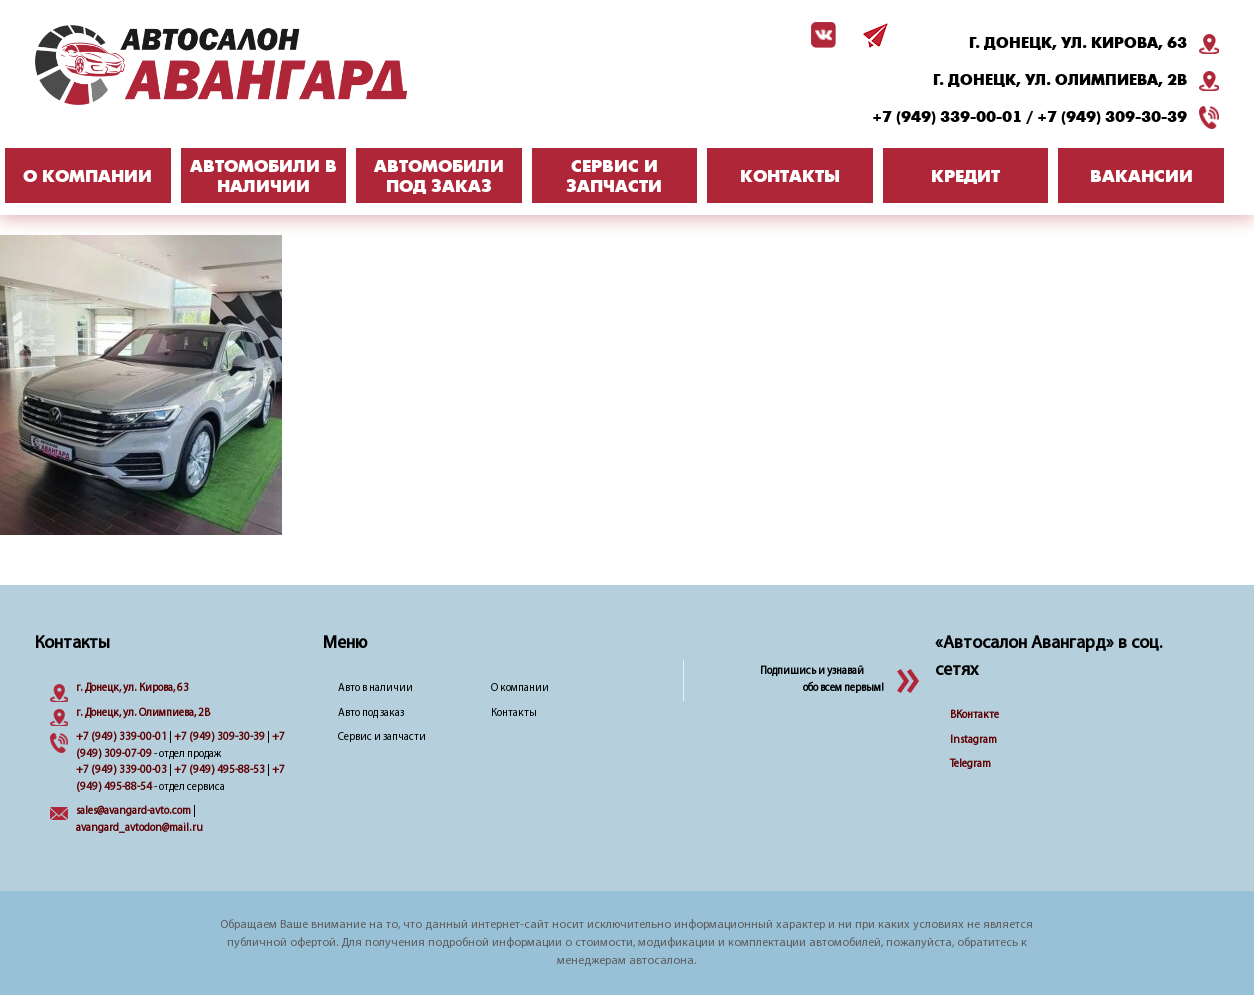 This screenshot has width=1254, height=995. Describe the element at coordinates (1078, 43) in the screenshot. I see `г. Донецк, ул. Кирова, 63` at that location.